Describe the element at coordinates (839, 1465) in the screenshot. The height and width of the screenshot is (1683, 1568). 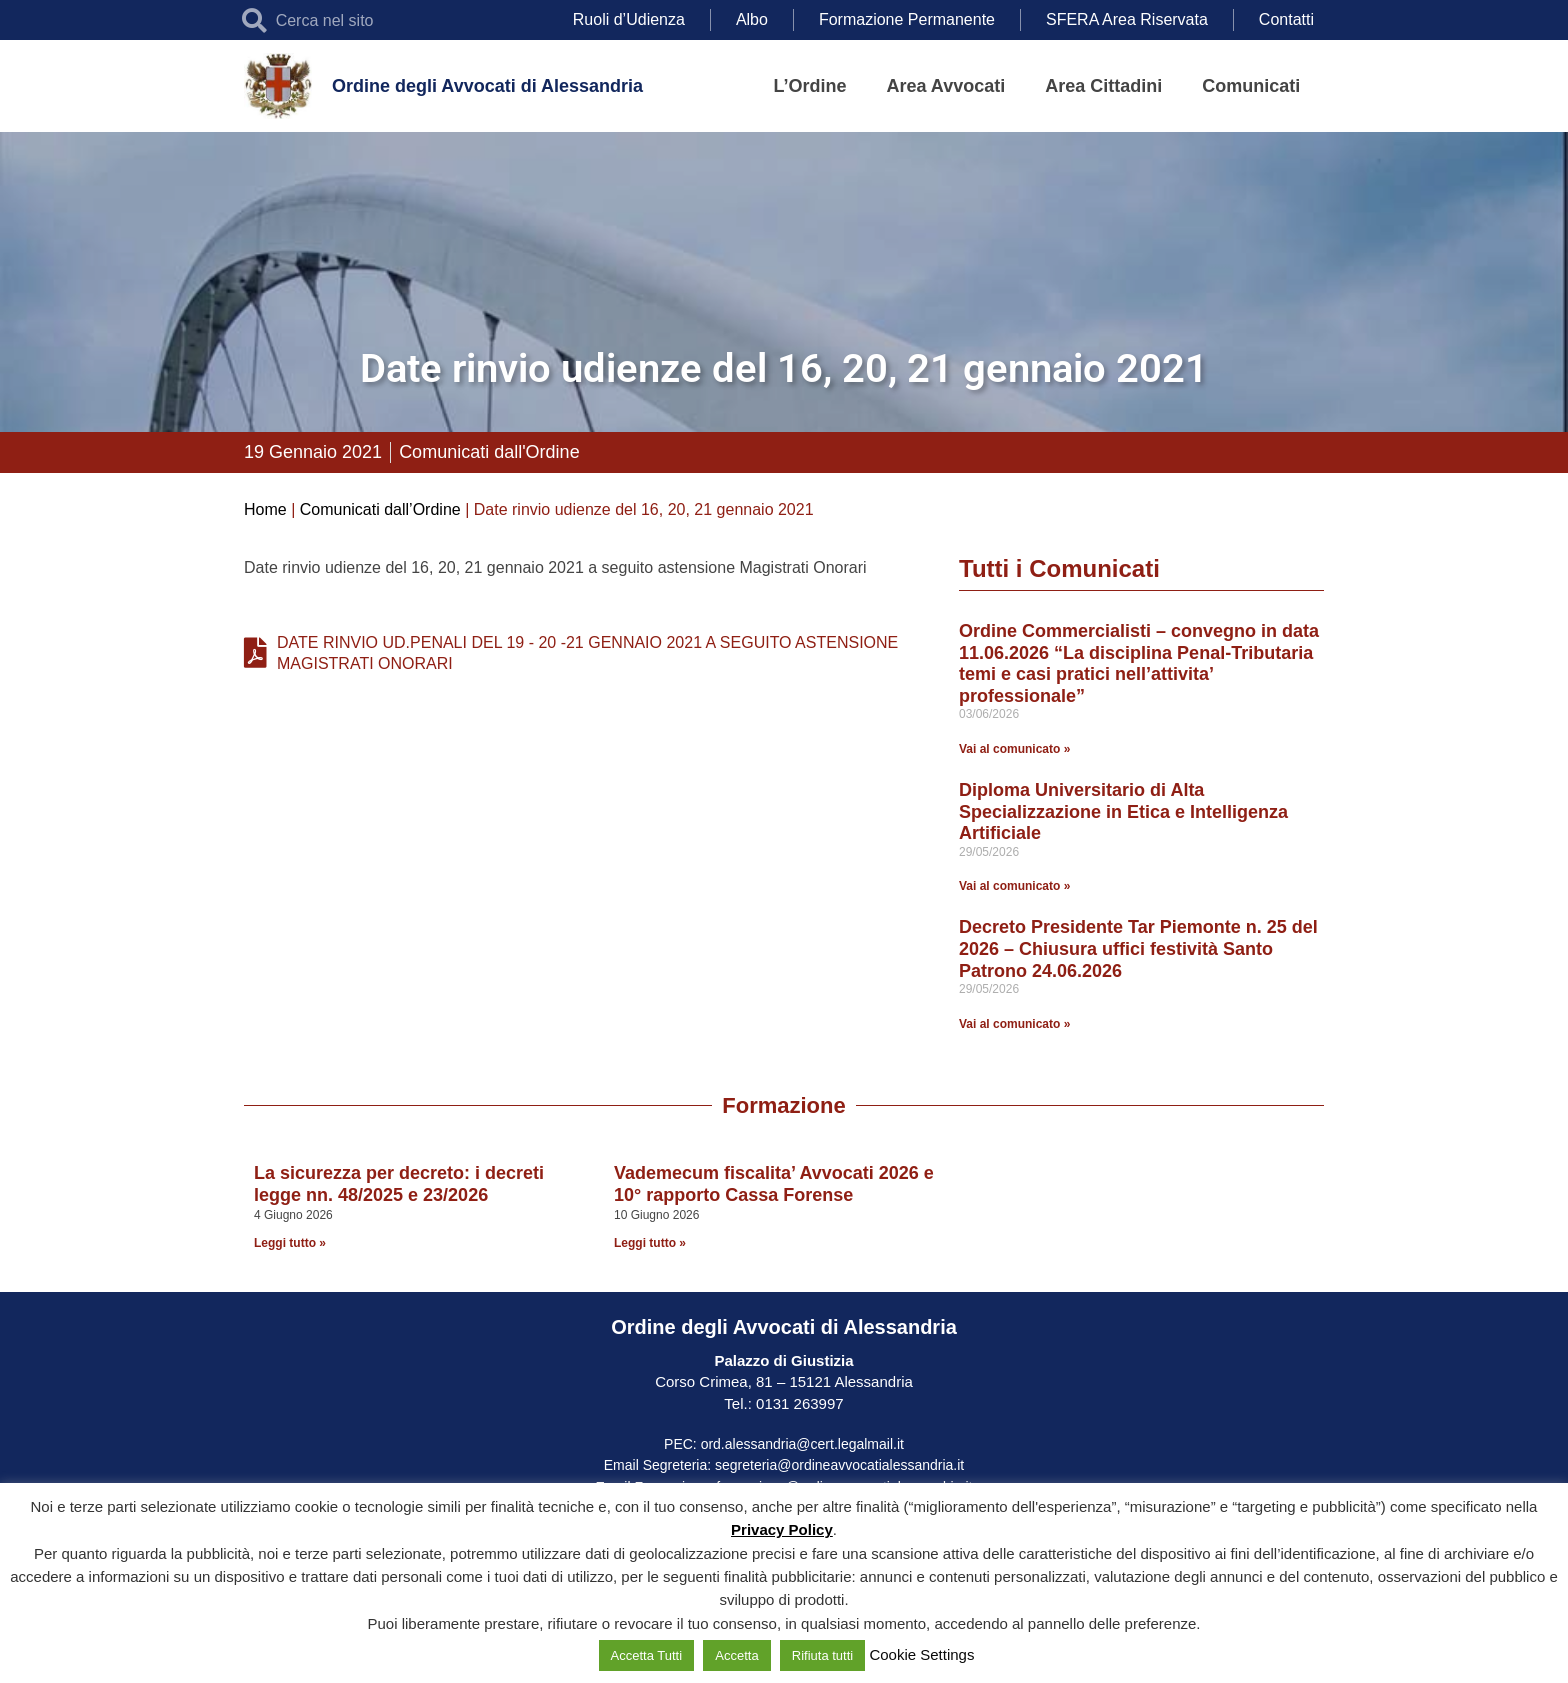
I see `segreteria@ordineavvocatialessandria.it` at that location.